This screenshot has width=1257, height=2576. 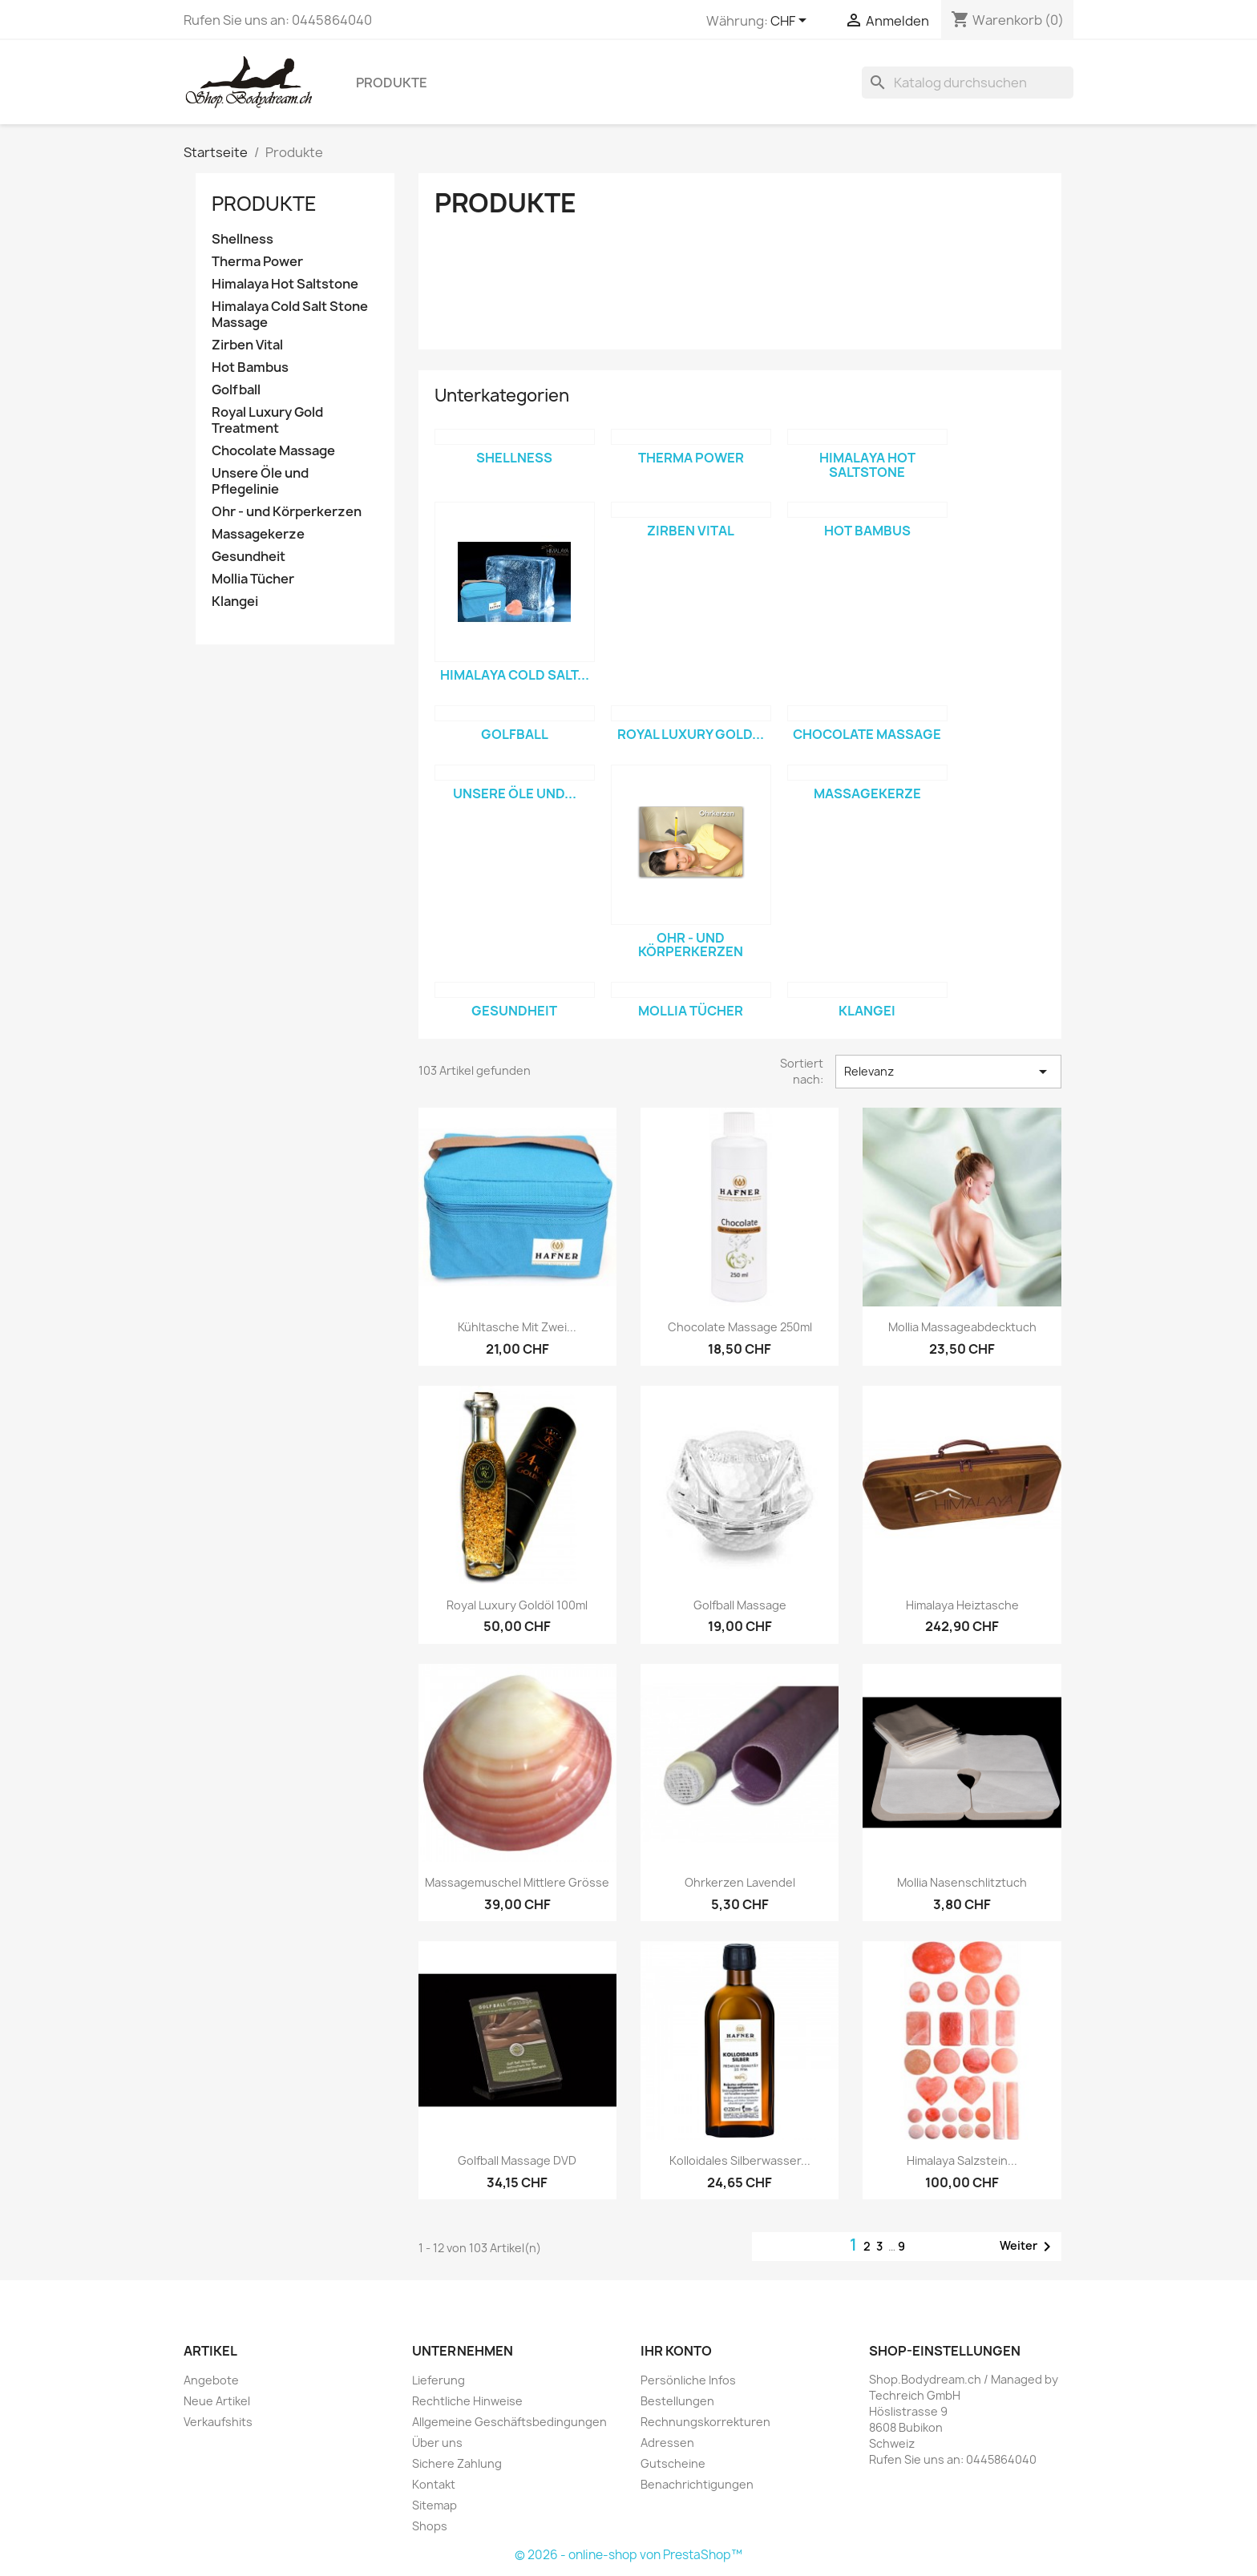 What do you see at coordinates (667, 2442) in the screenshot?
I see `Adressen` at bounding box center [667, 2442].